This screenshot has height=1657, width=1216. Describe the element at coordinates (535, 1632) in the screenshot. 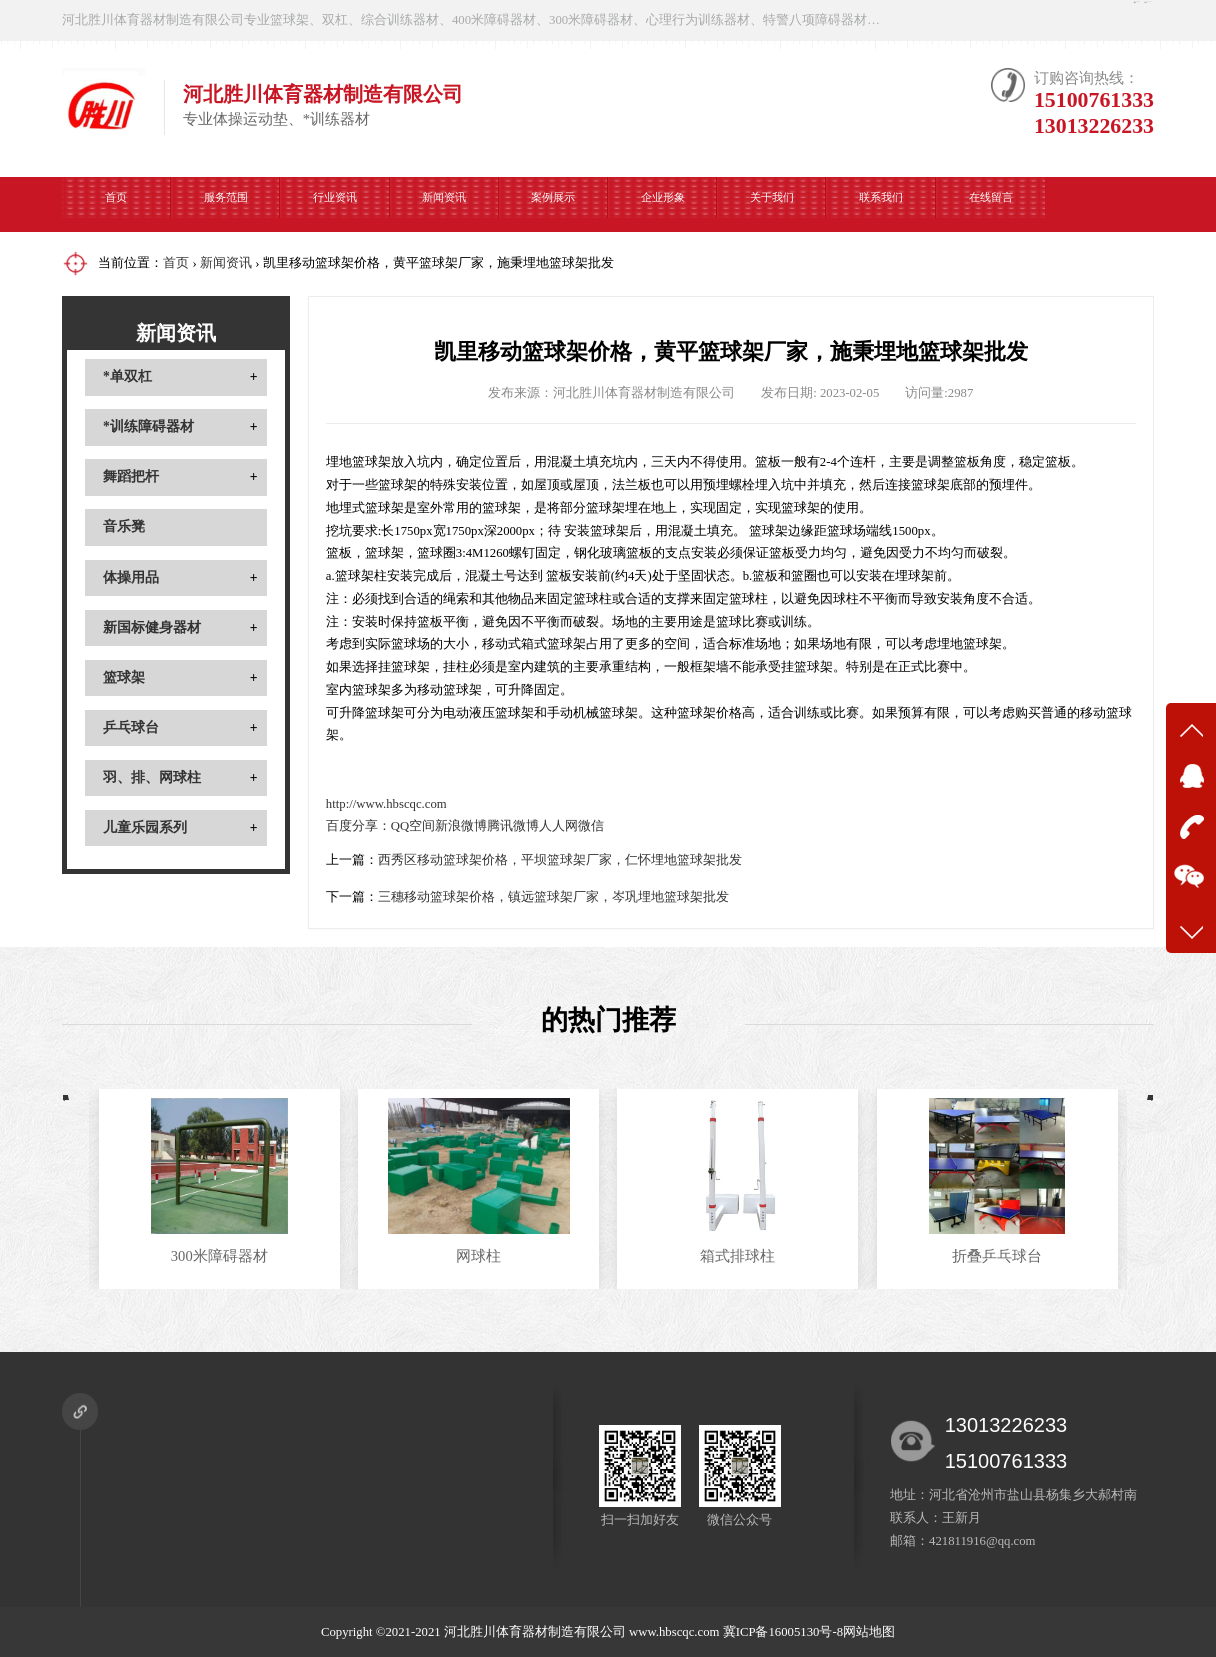

I see `河北胜川体育器材制造有限公司` at that location.